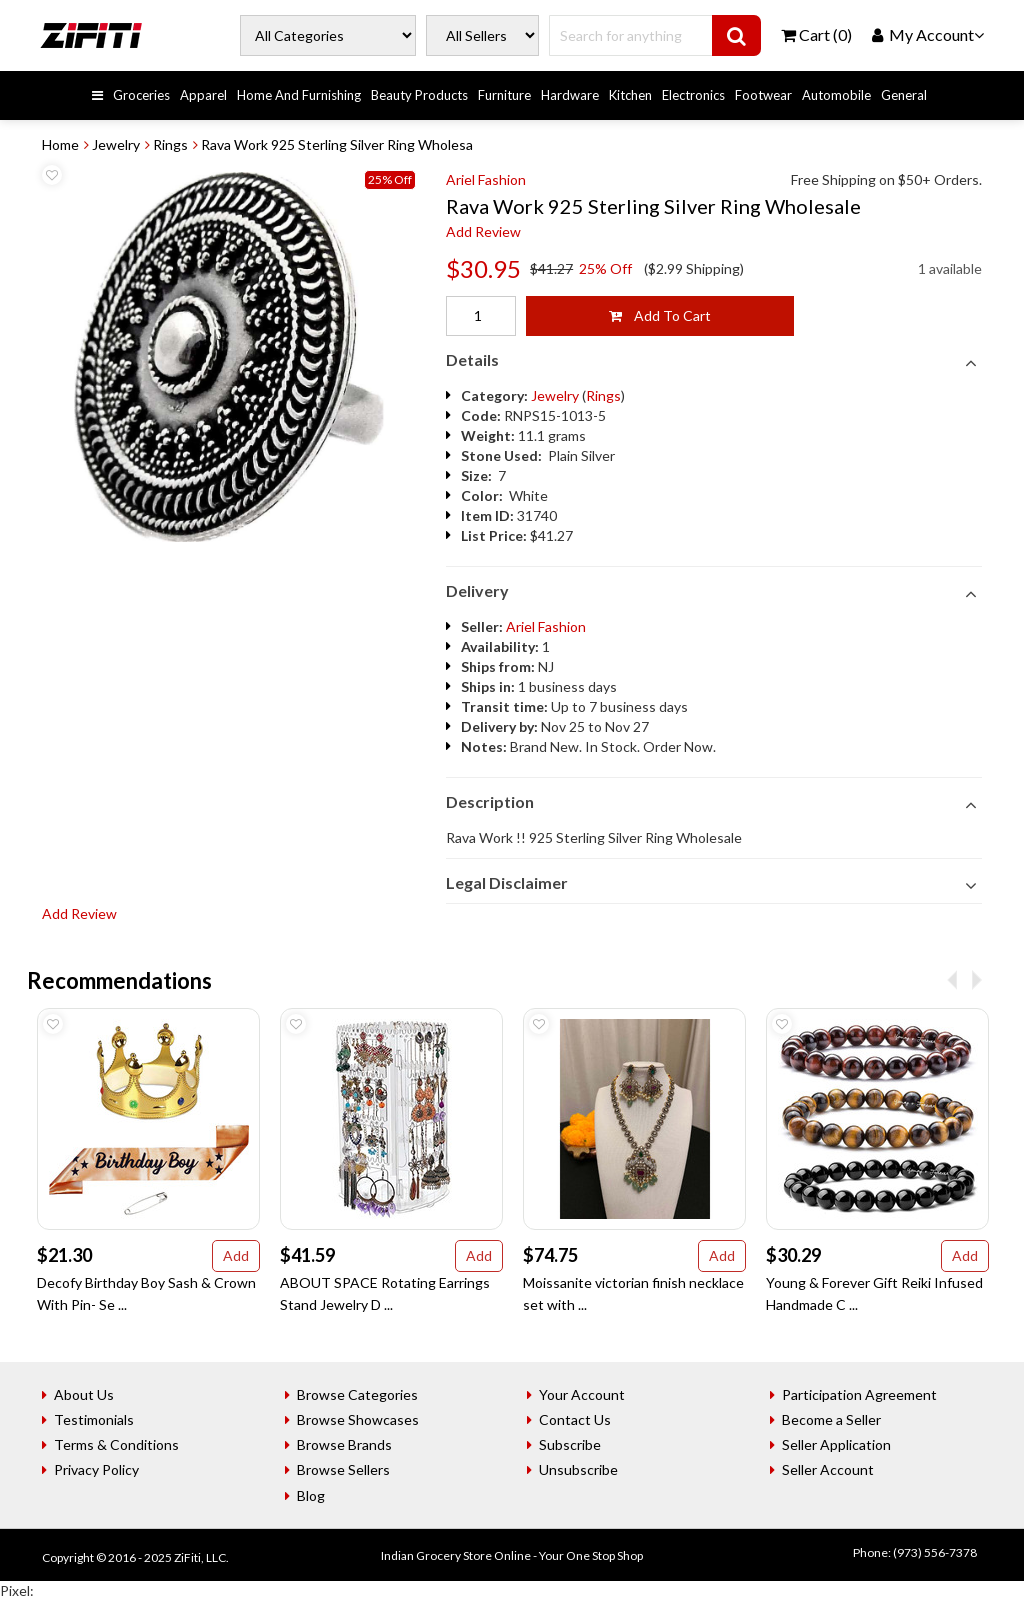  What do you see at coordinates (859, 1394) in the screenshot?
I see `Participation Agreement` at bounding box center [859, 1394].